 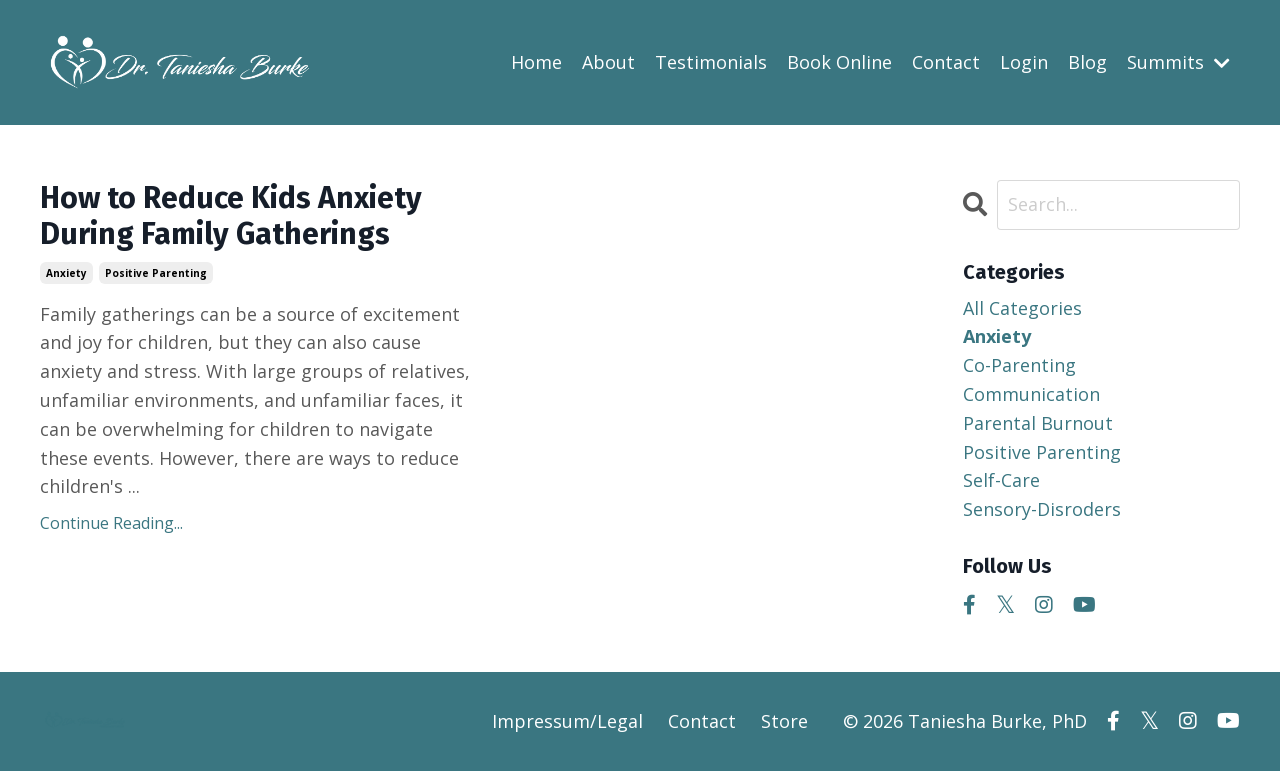 What do you see at coordinates (66, 273) in the screenshot?
I see `anxiety` at bounding box center [66, 273].